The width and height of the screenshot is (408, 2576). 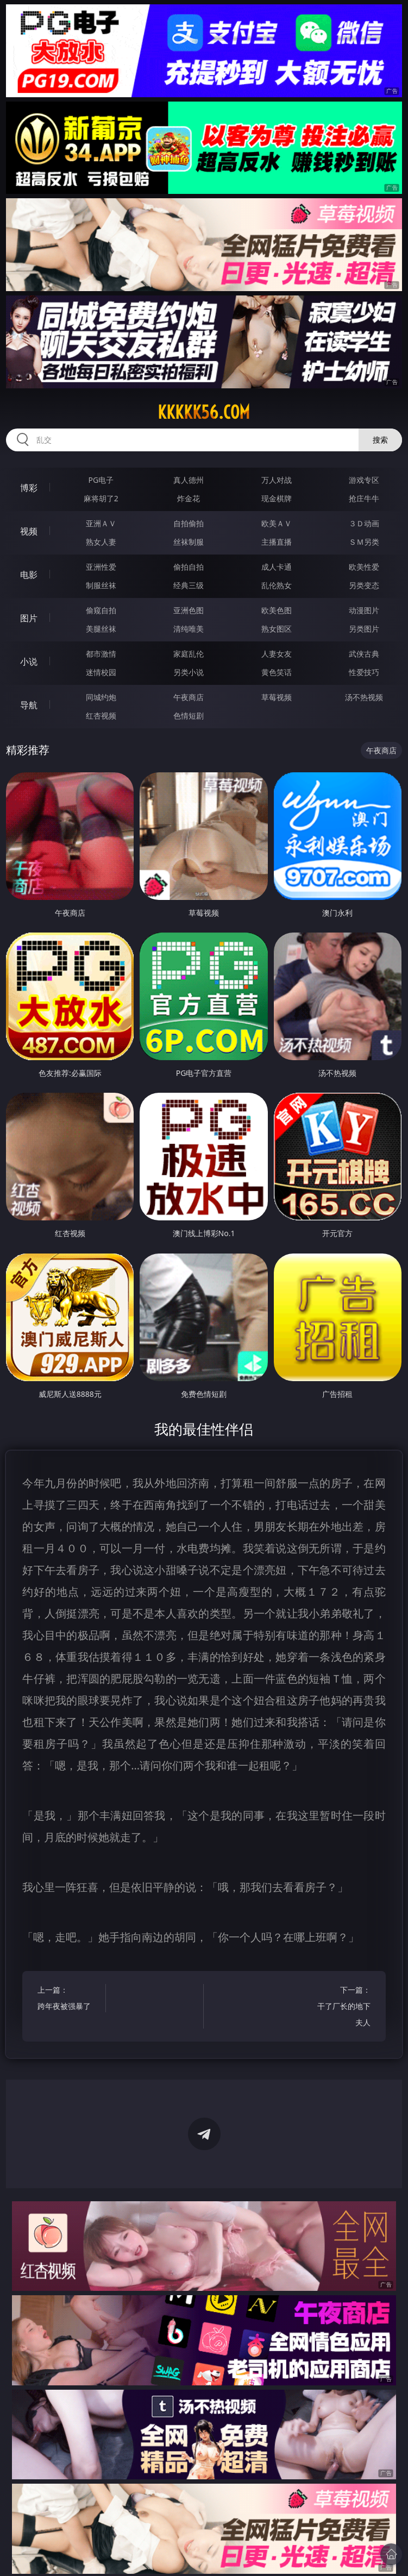 What do you see at coordinates (101, 628) in the screenshot?
I see `美腿丝袜` at bounding box center [101, 628].